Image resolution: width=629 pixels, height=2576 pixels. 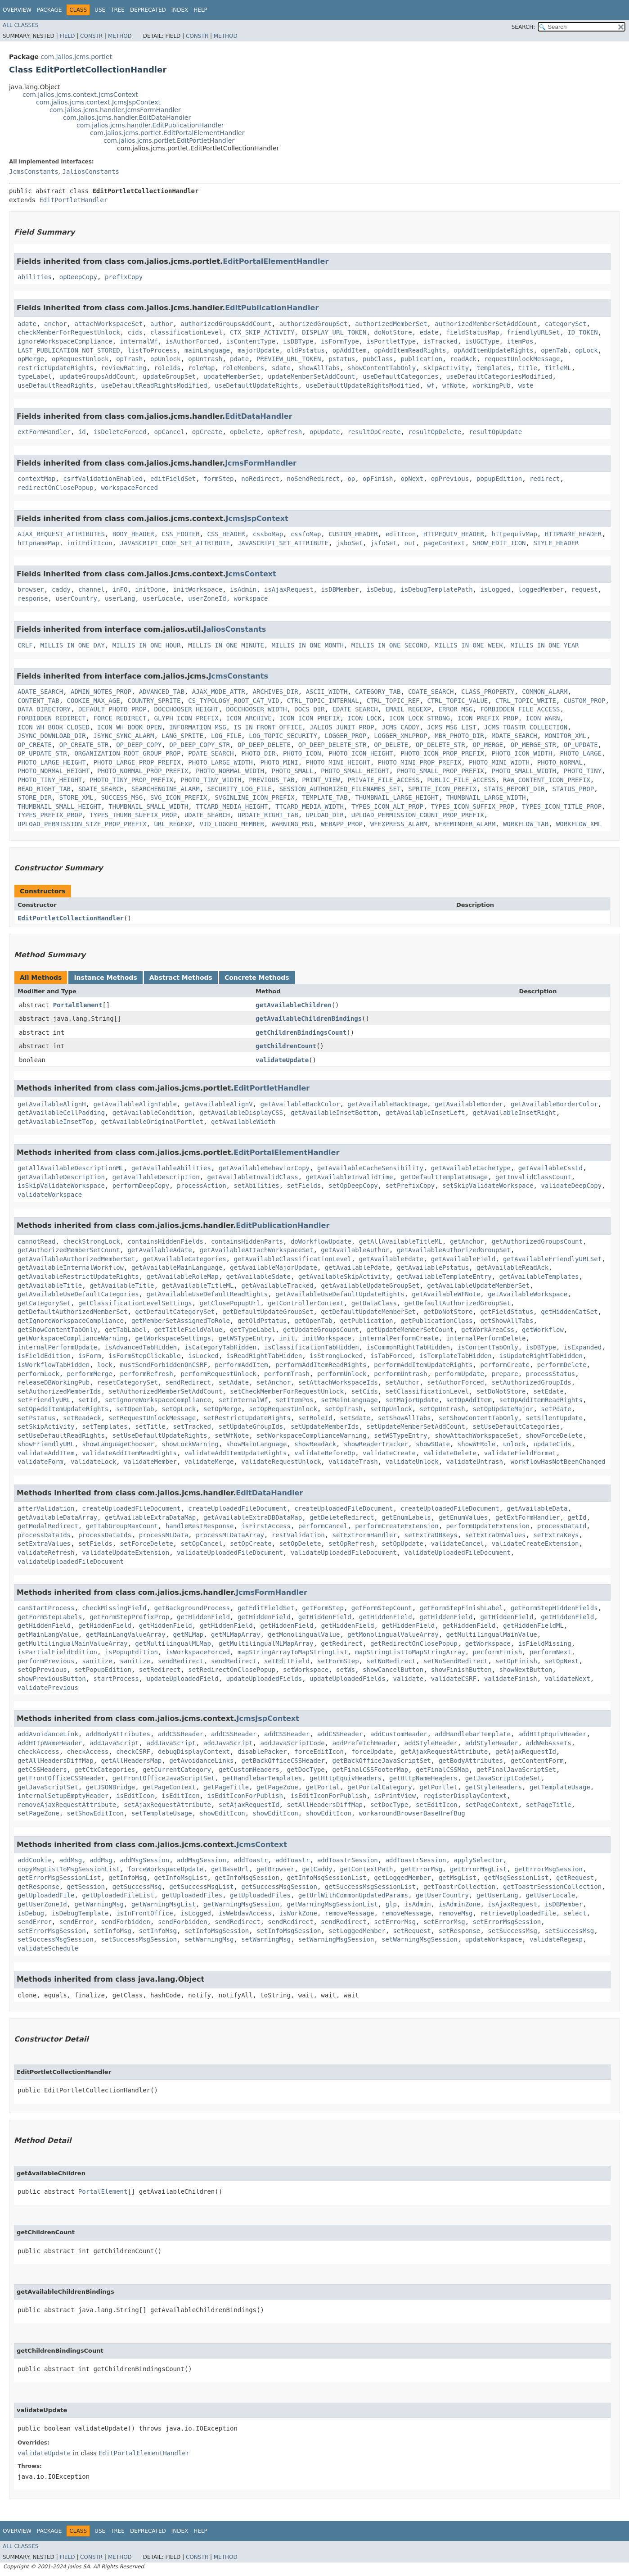 I want to click on showForceDelete, so click(x=554, y=1435).